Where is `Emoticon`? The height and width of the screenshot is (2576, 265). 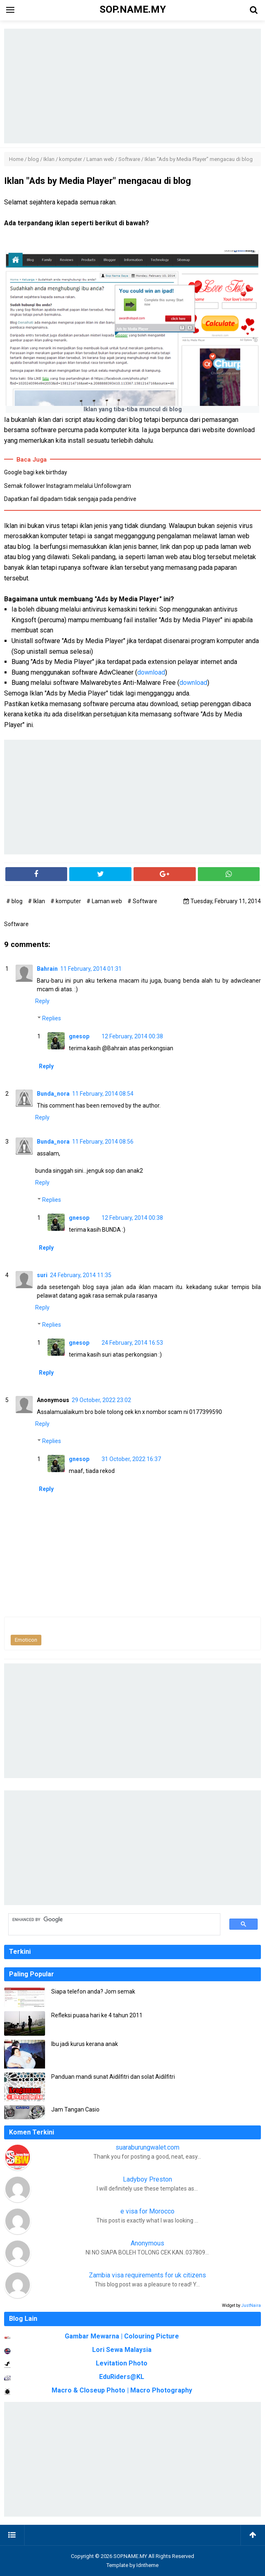 Emoticon is located at coordinates (26, 1640).